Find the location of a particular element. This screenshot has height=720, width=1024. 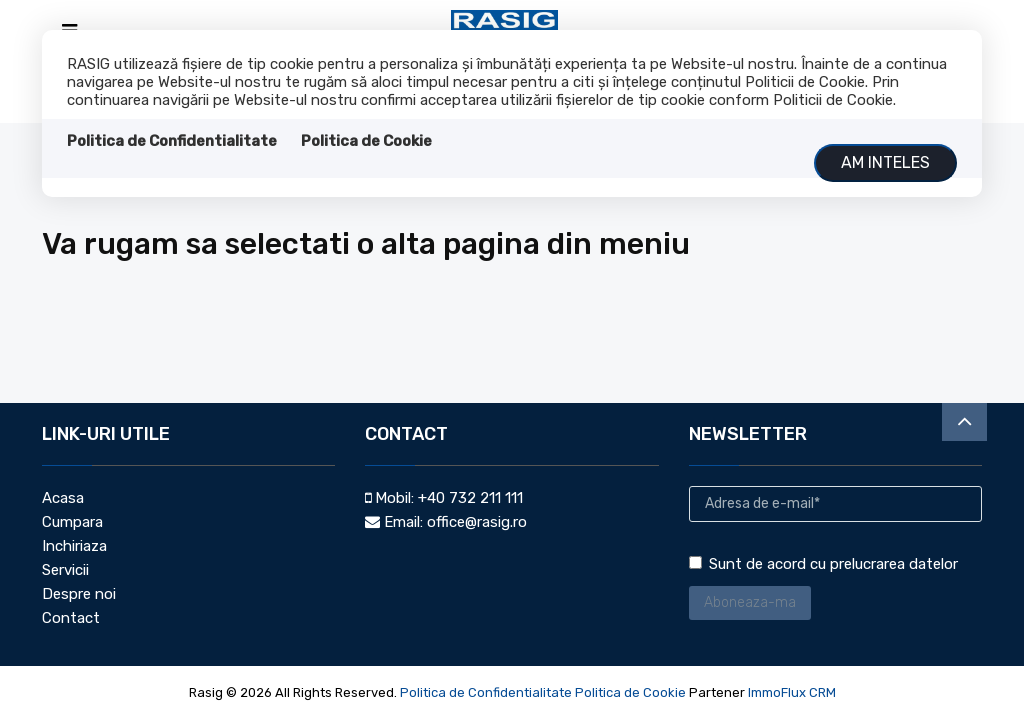

Cumpara is located at coordinates (72, 522).